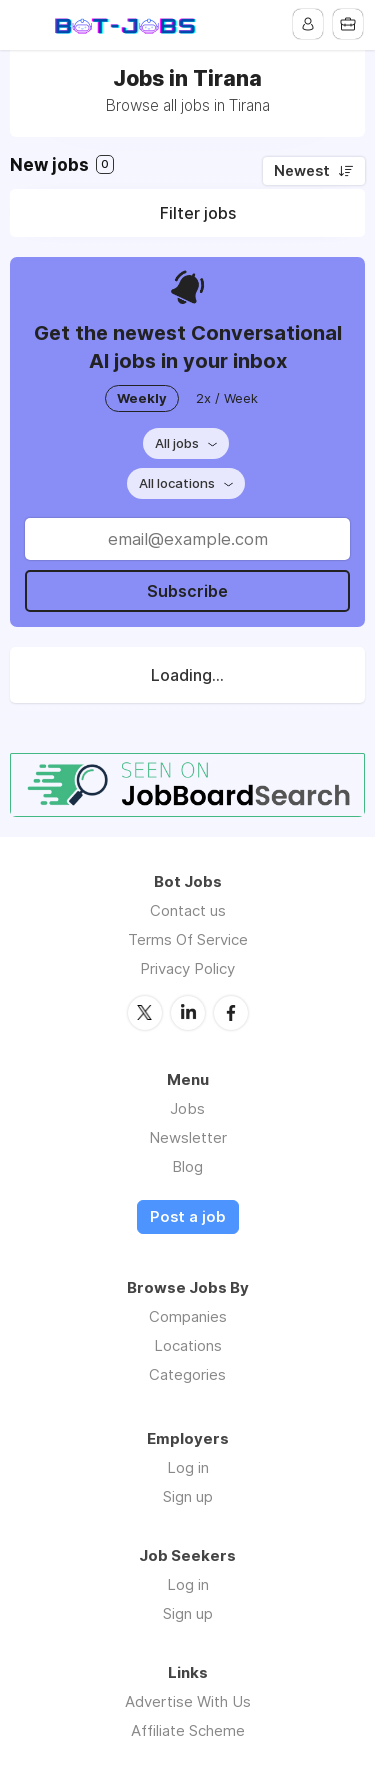 Image resolution: width=375 pixels, height=1775 pixels. What do you see at coordinates (188, 1467) in the screenshot?
I see `Log in` at bounding box center [188, 1467].